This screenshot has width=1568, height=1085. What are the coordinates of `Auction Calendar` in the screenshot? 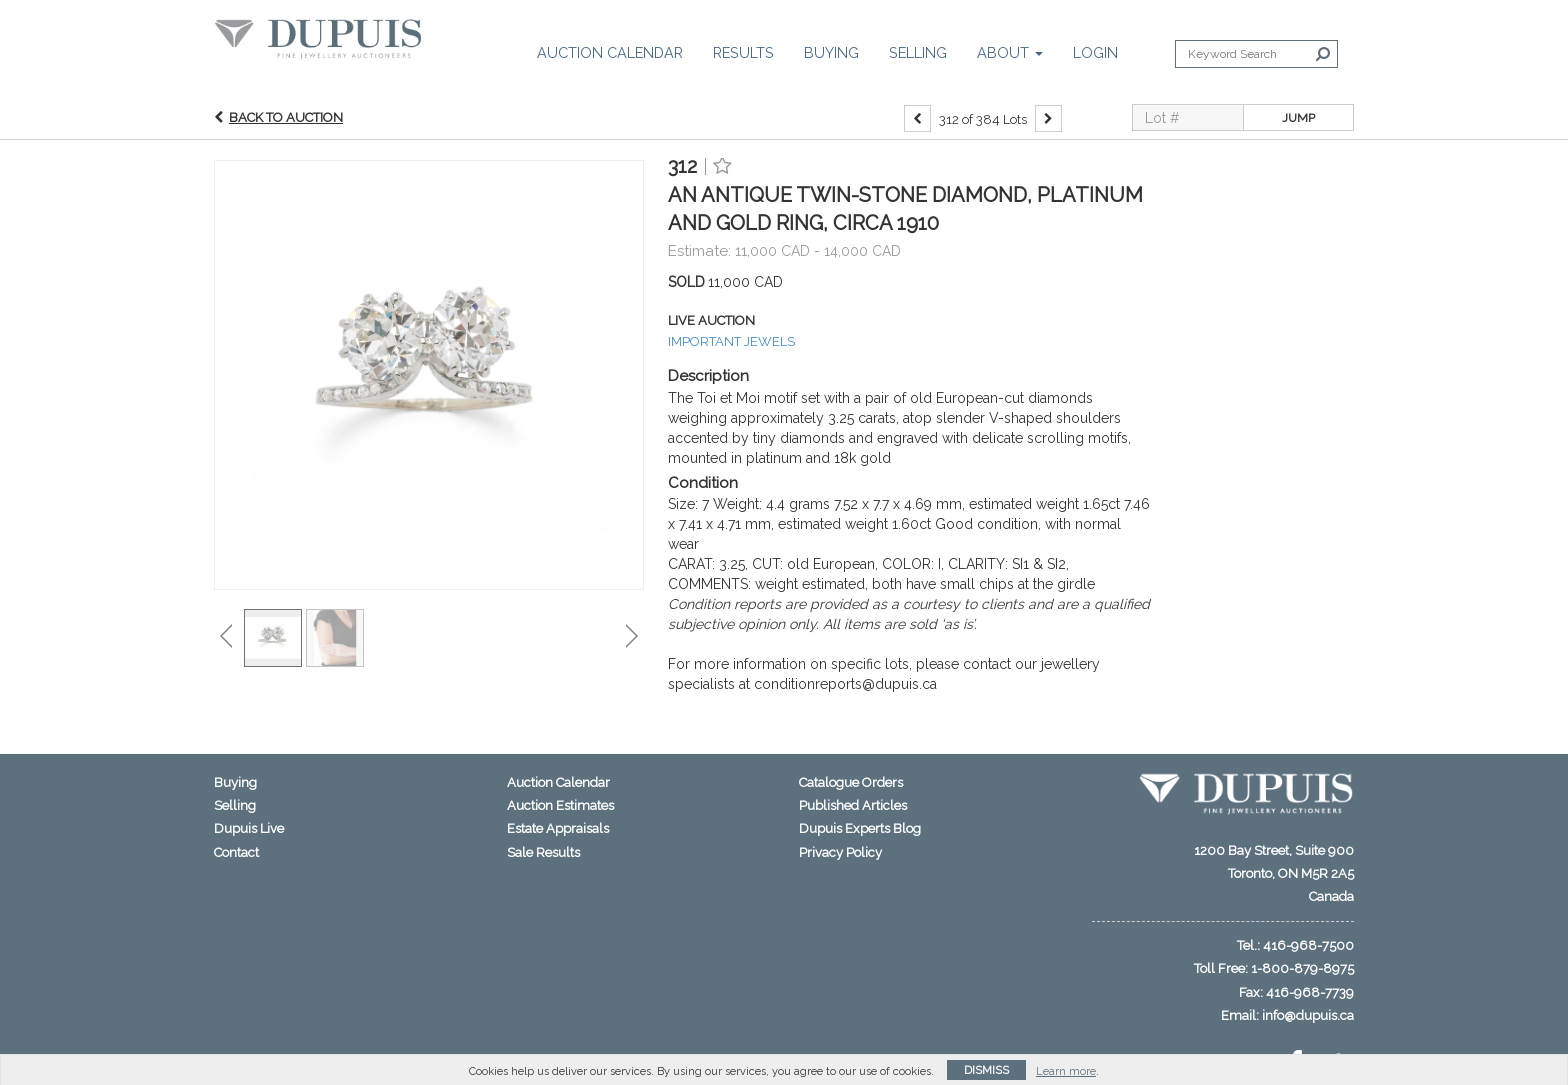 It's located at (610, 52).